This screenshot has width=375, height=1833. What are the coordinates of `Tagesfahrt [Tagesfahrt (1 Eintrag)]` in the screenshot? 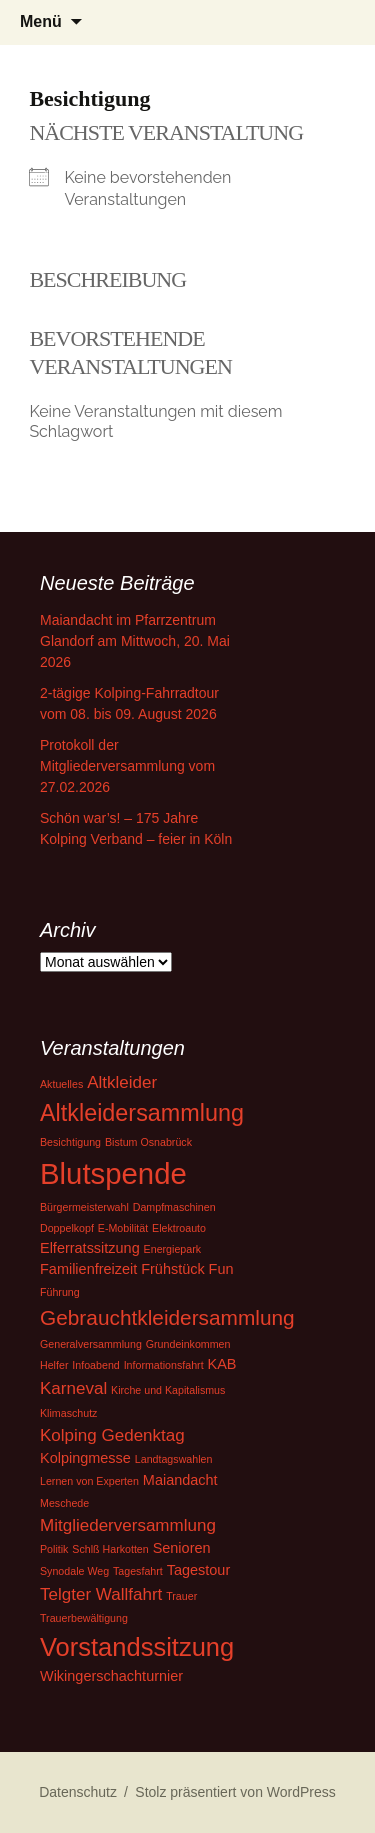 It's located at (138, 1571).